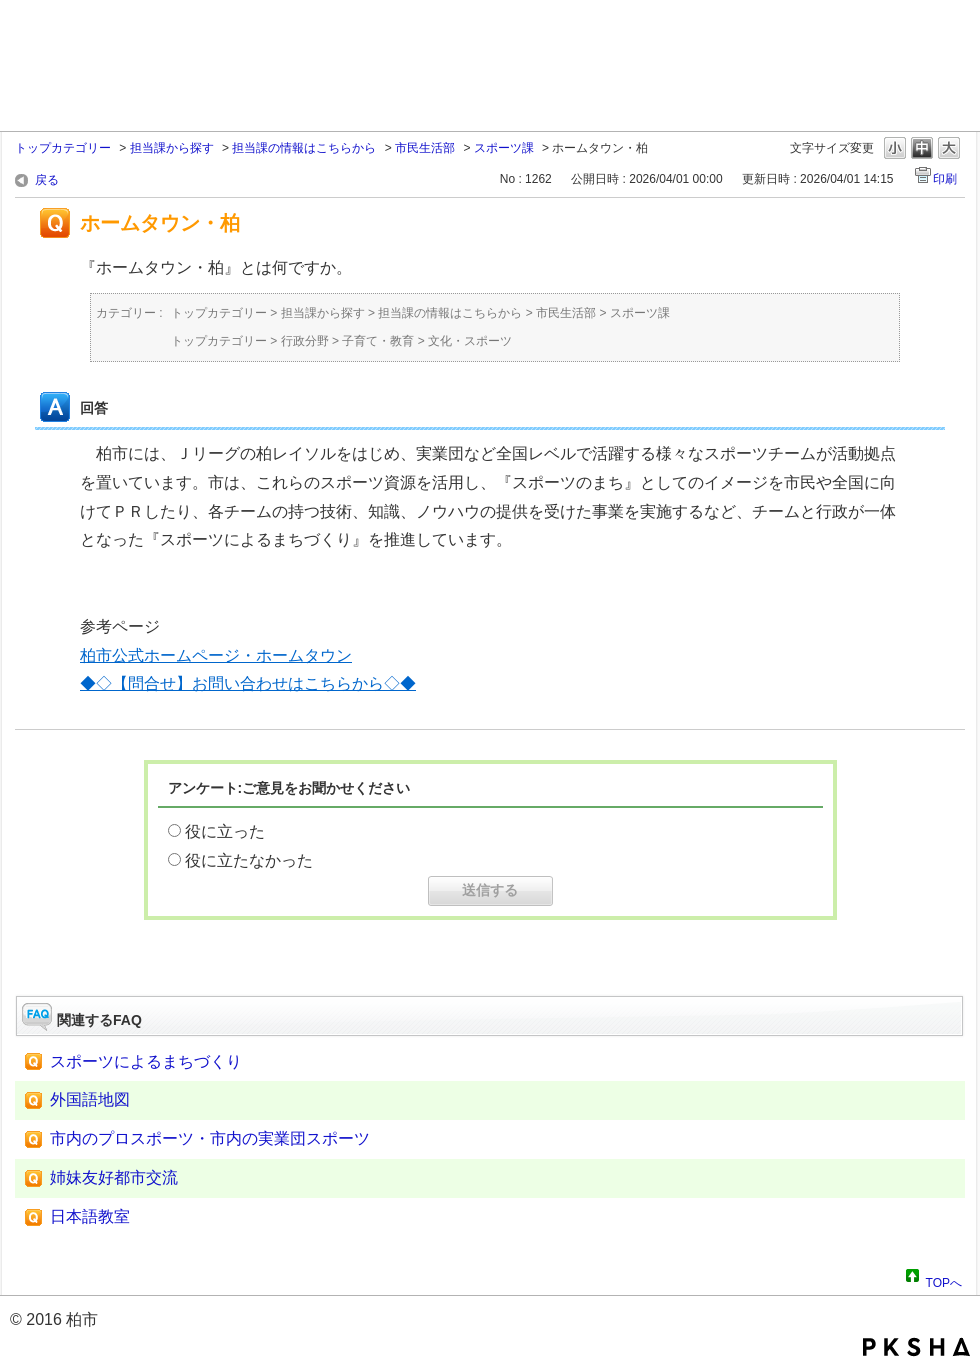 Image resolution: width=980 pixels, height=1370 pixels. I want to click on PKSHA FAQ logo, so click(916, 1347).